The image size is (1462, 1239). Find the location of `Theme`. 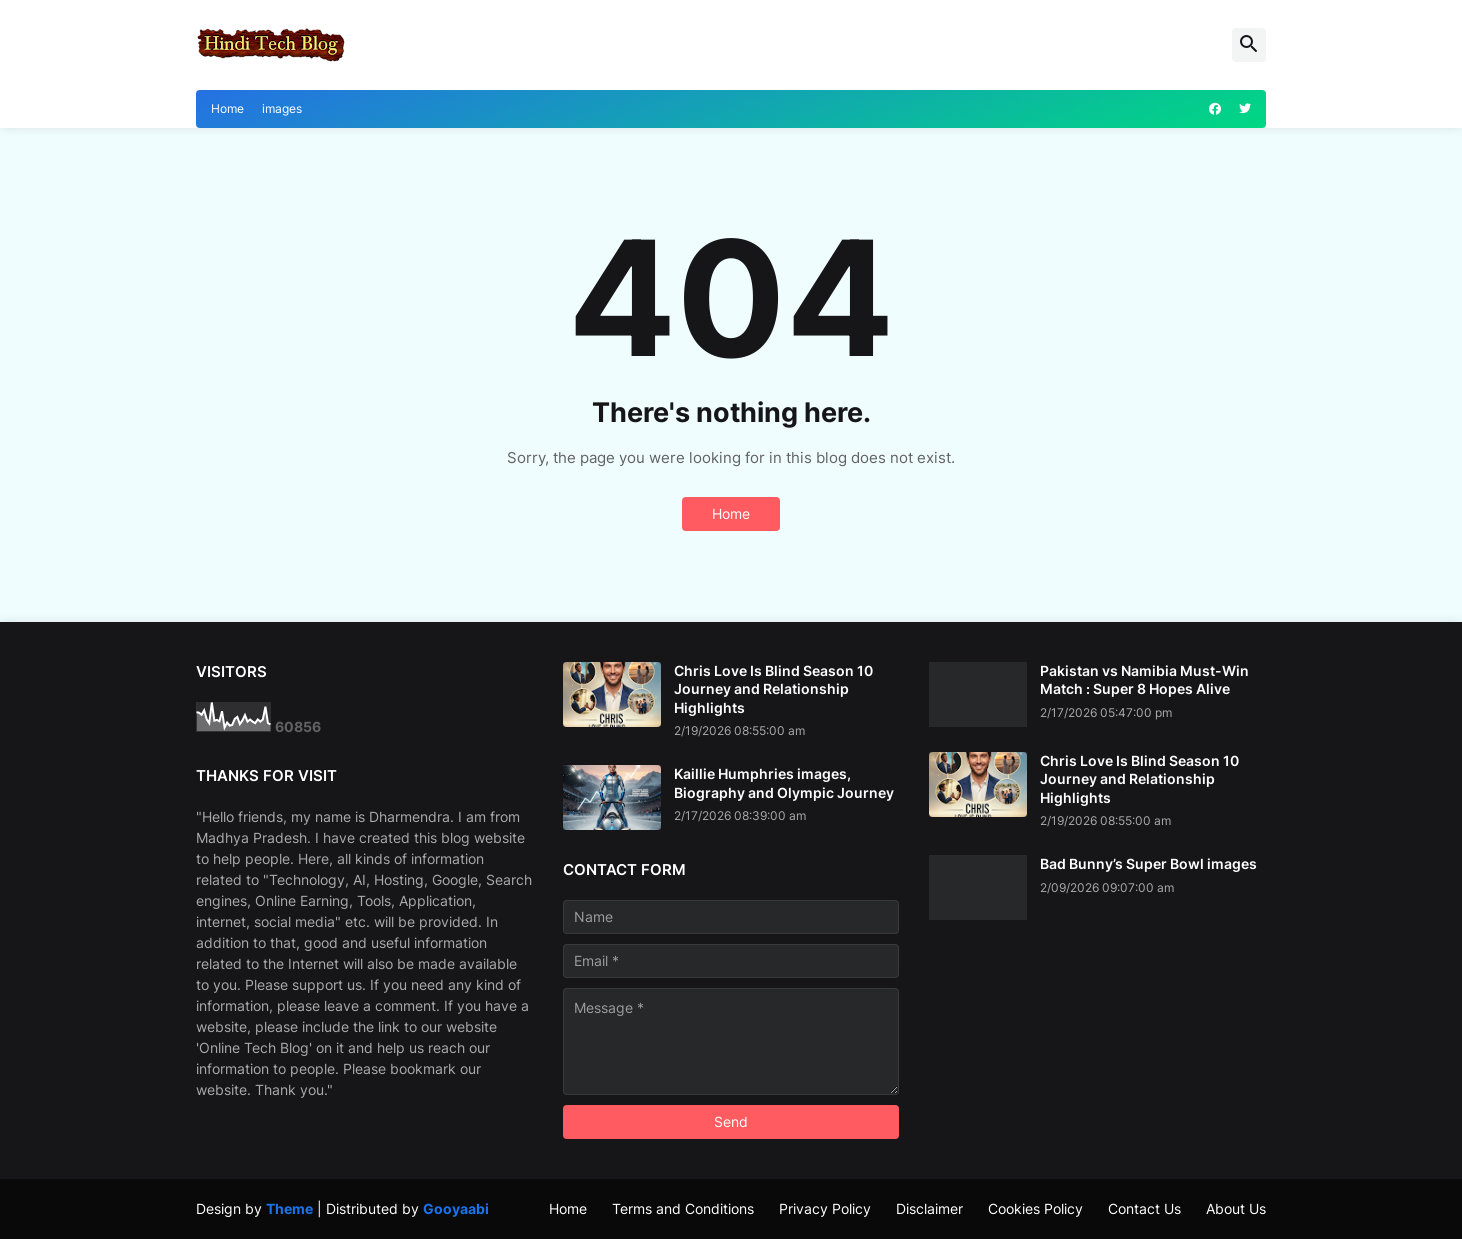

Theme is located at coordinates (289, 1208).